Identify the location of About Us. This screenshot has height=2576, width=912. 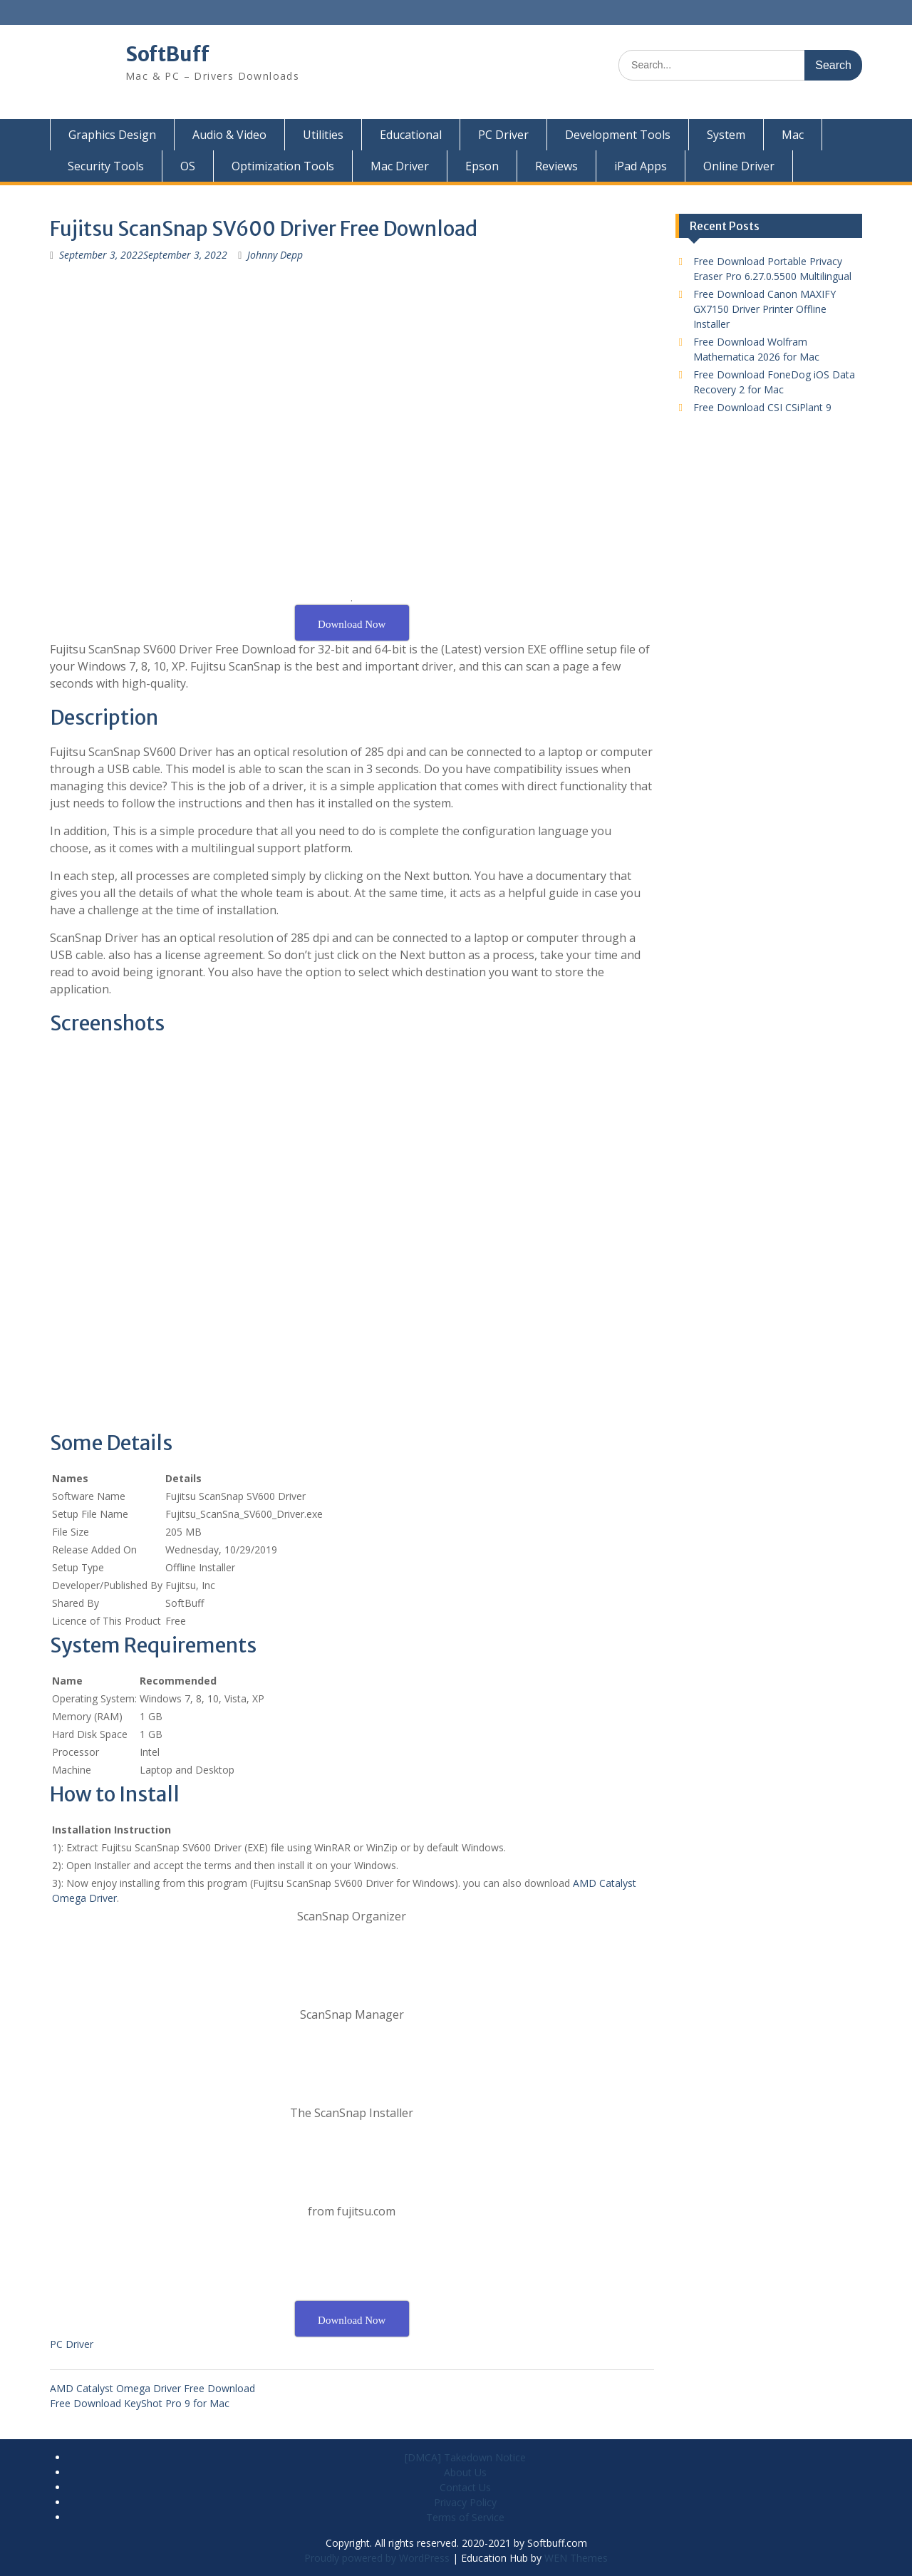
(465, 2472).